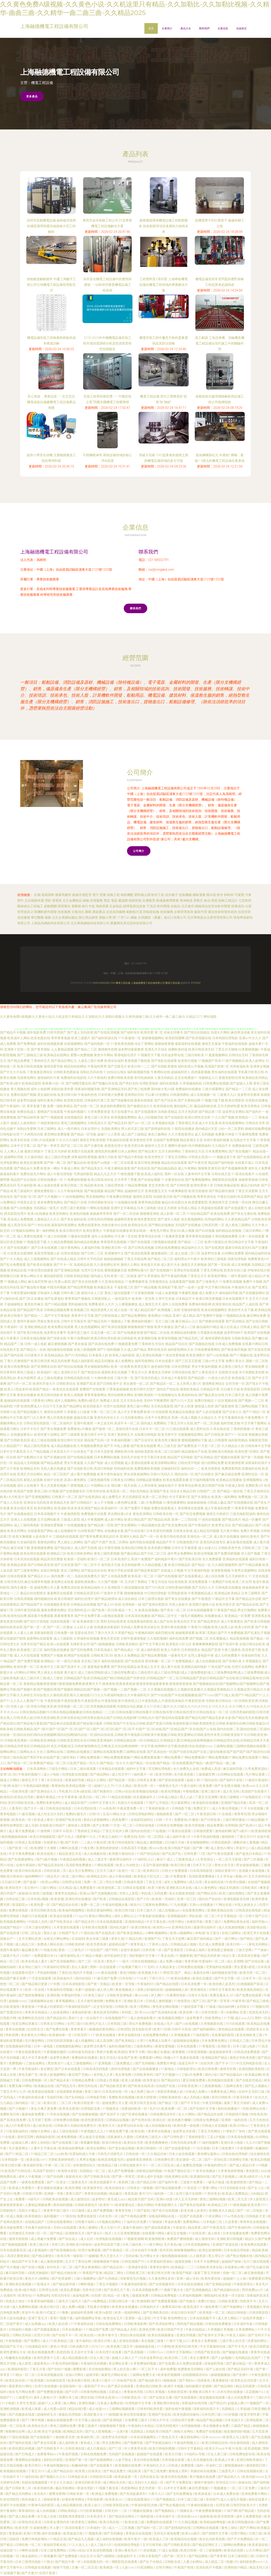 The image size is (271, 2576). I want to click on 日韩亚洲视频, so click(197, 2052).